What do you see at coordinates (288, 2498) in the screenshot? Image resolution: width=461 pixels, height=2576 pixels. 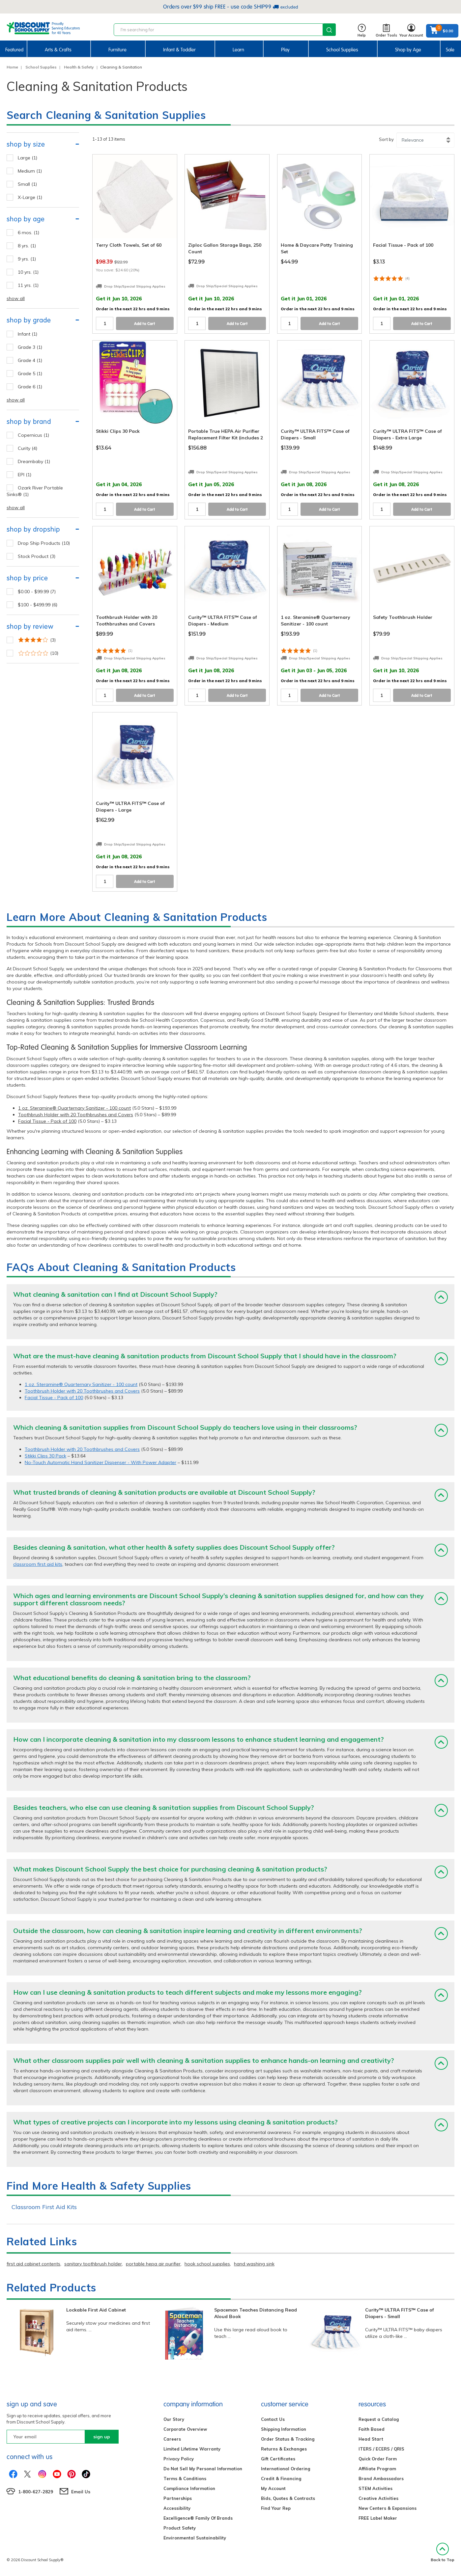 I see `Bids, Quotes & Contracts` at bounding box center [288, 2498].